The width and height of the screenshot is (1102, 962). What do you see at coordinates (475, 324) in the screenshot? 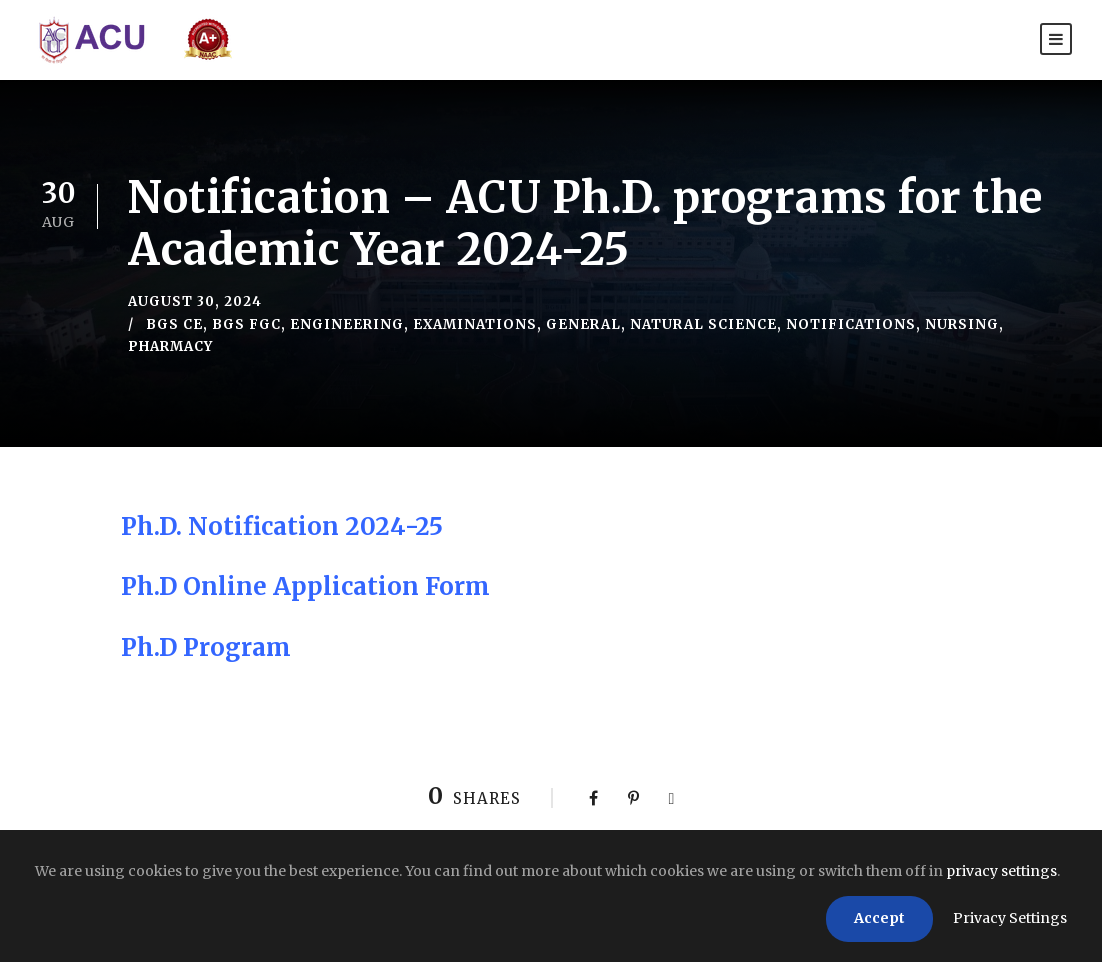
I see `Examinations` at bounding box center [475, 324].